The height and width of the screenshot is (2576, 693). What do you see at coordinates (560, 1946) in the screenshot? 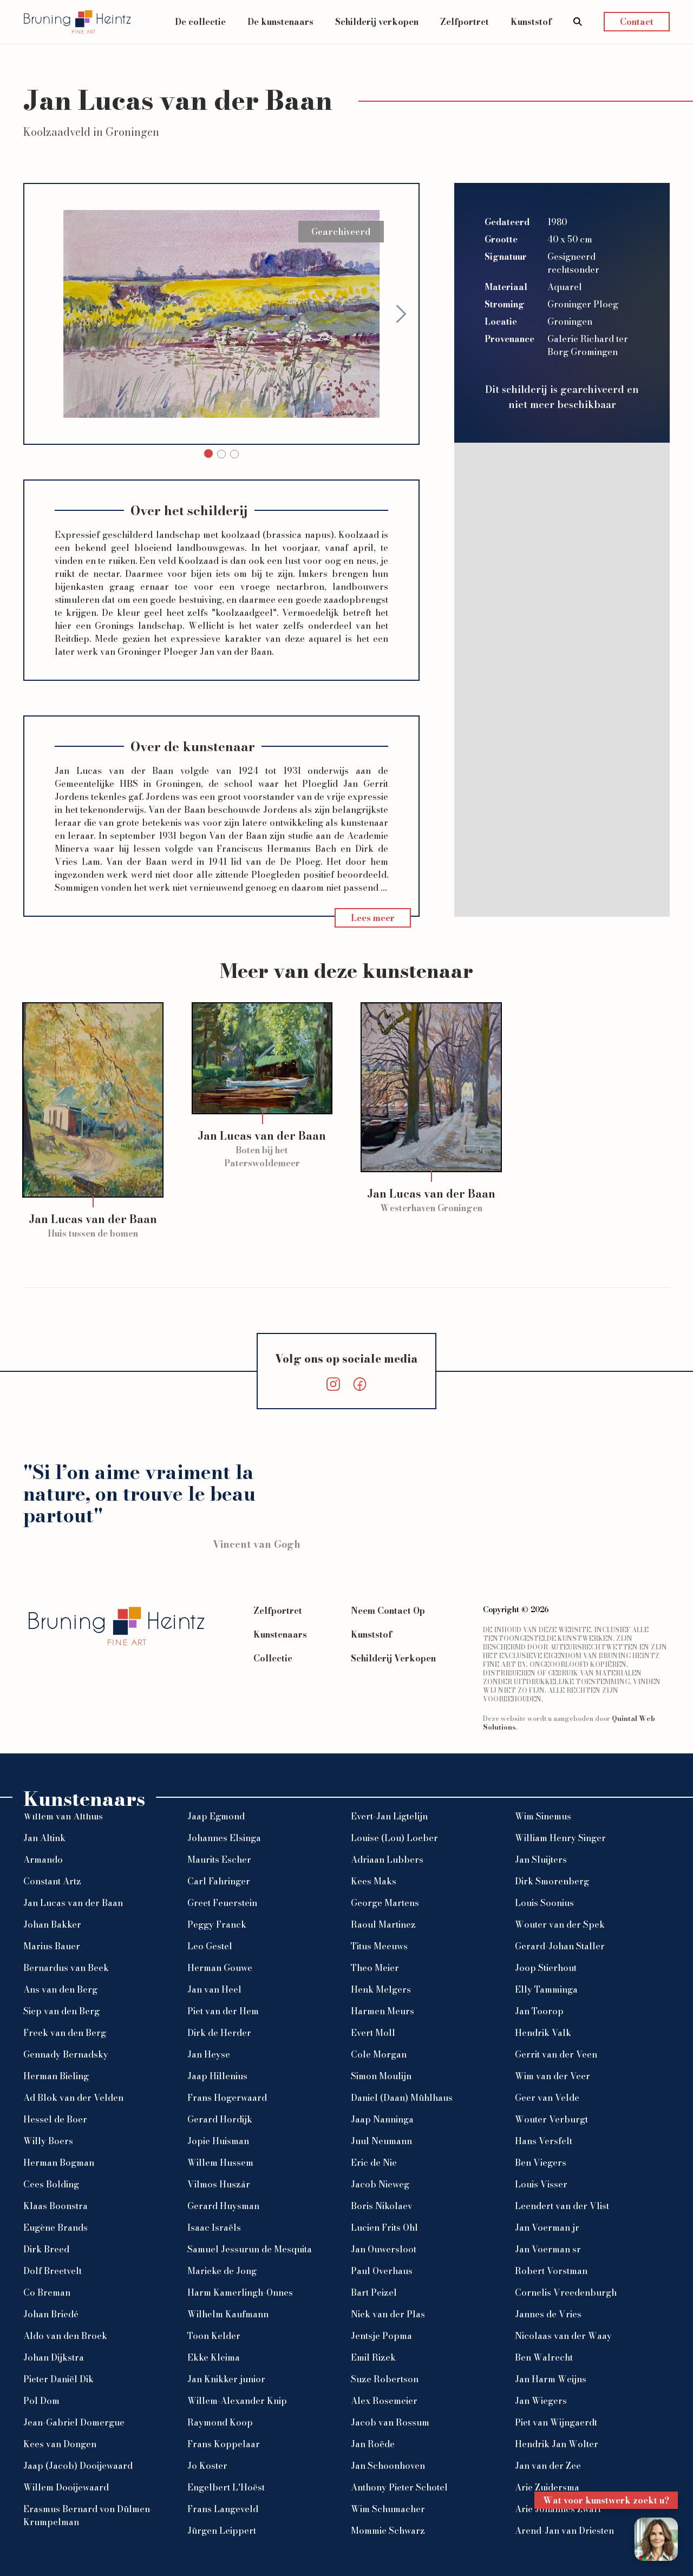
I see `Gerard-Johan Staller` at bounding box center [560, 1946].